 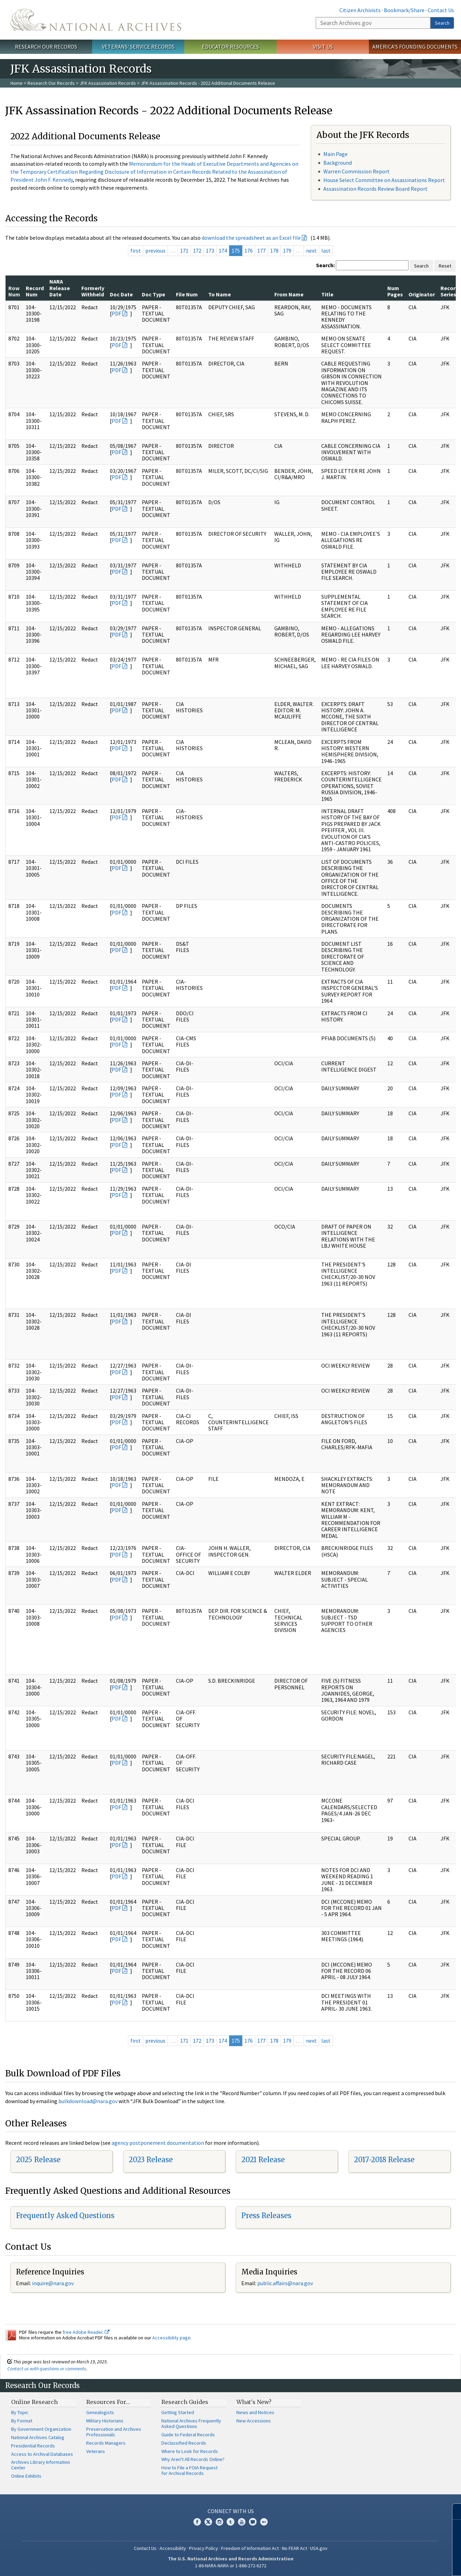 I want to click on 2025 Release, so click(x=38, y=2159).